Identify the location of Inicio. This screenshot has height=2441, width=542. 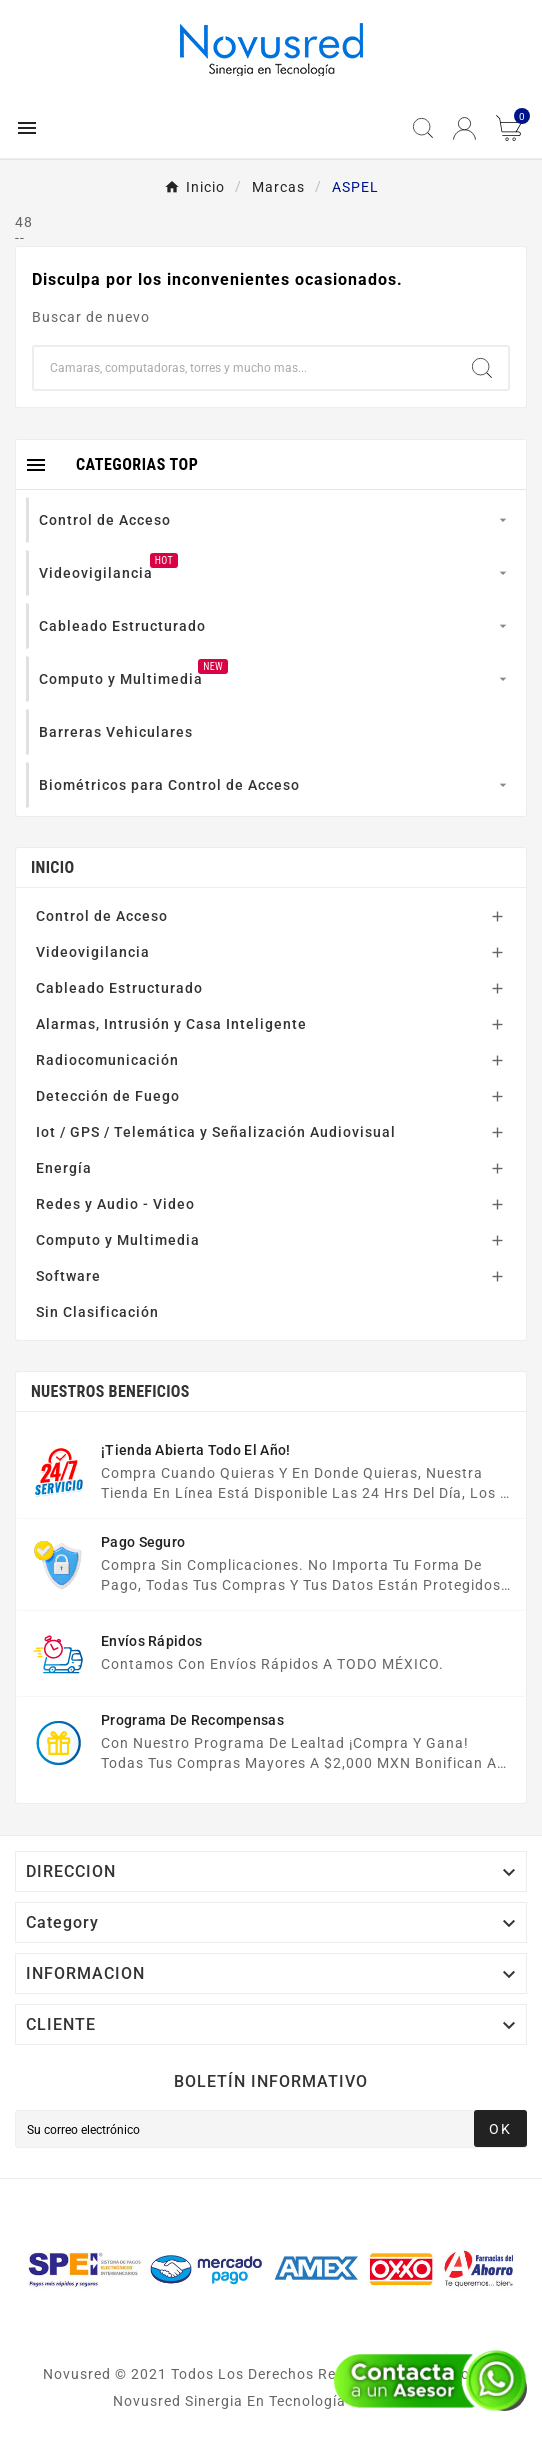
(52, 867).